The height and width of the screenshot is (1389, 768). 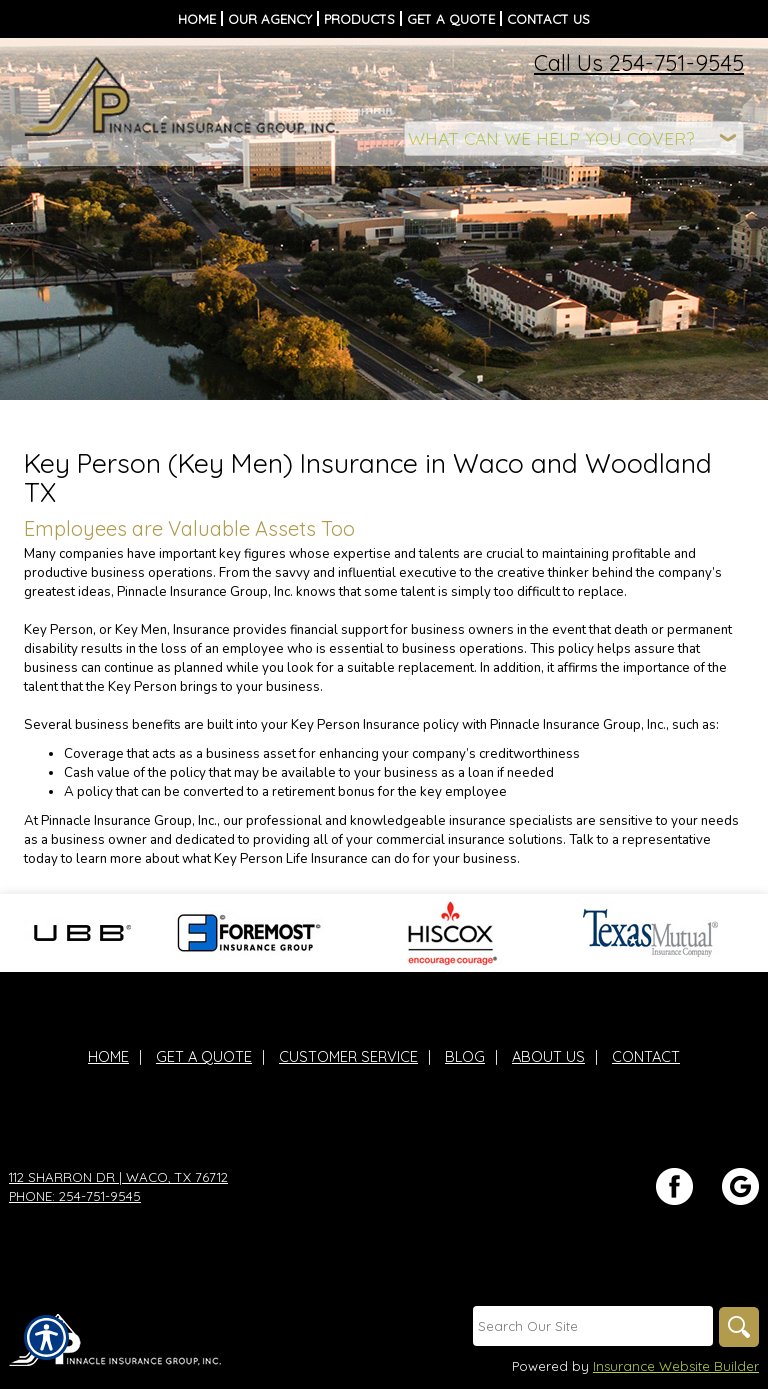 I want to click on [What type of insurance are you looking for?], so click(x=574, y=138).